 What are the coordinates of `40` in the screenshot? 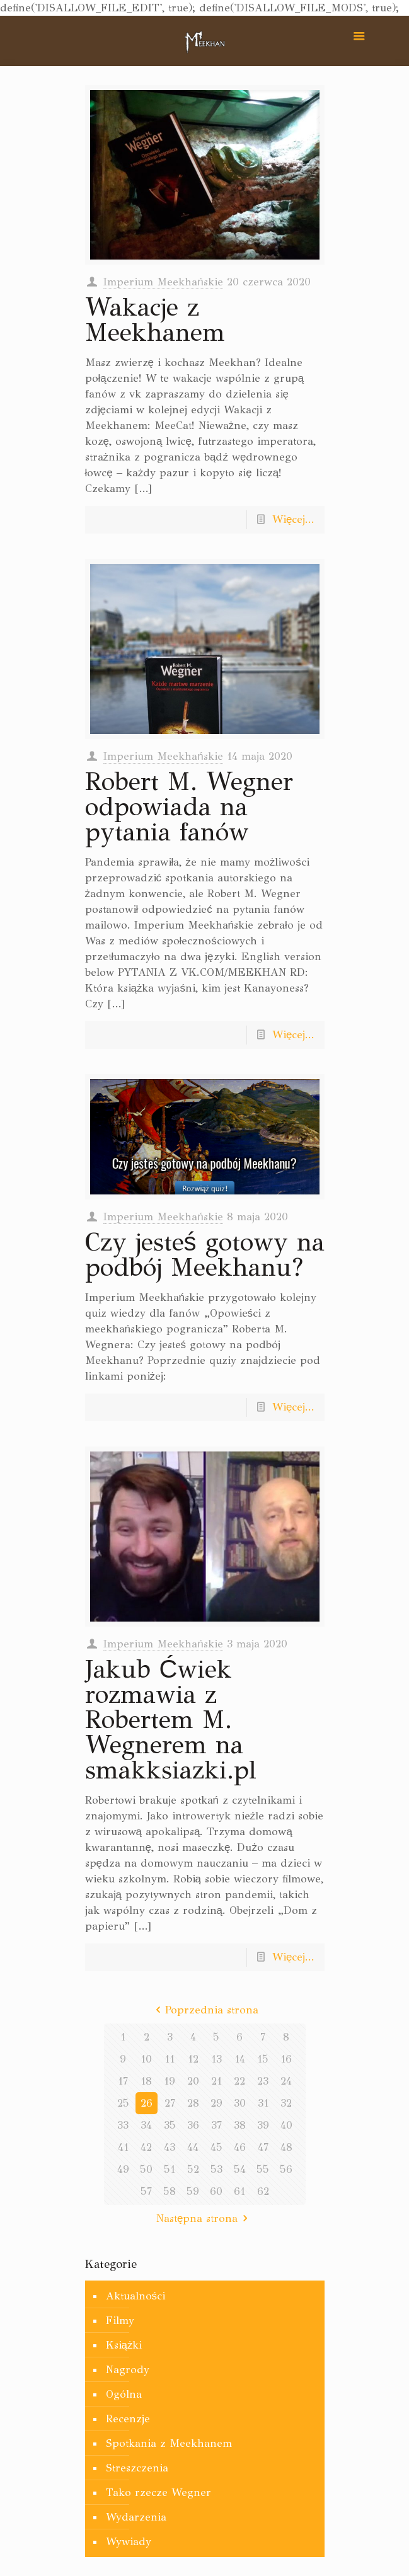 It's located at (286, 2125).